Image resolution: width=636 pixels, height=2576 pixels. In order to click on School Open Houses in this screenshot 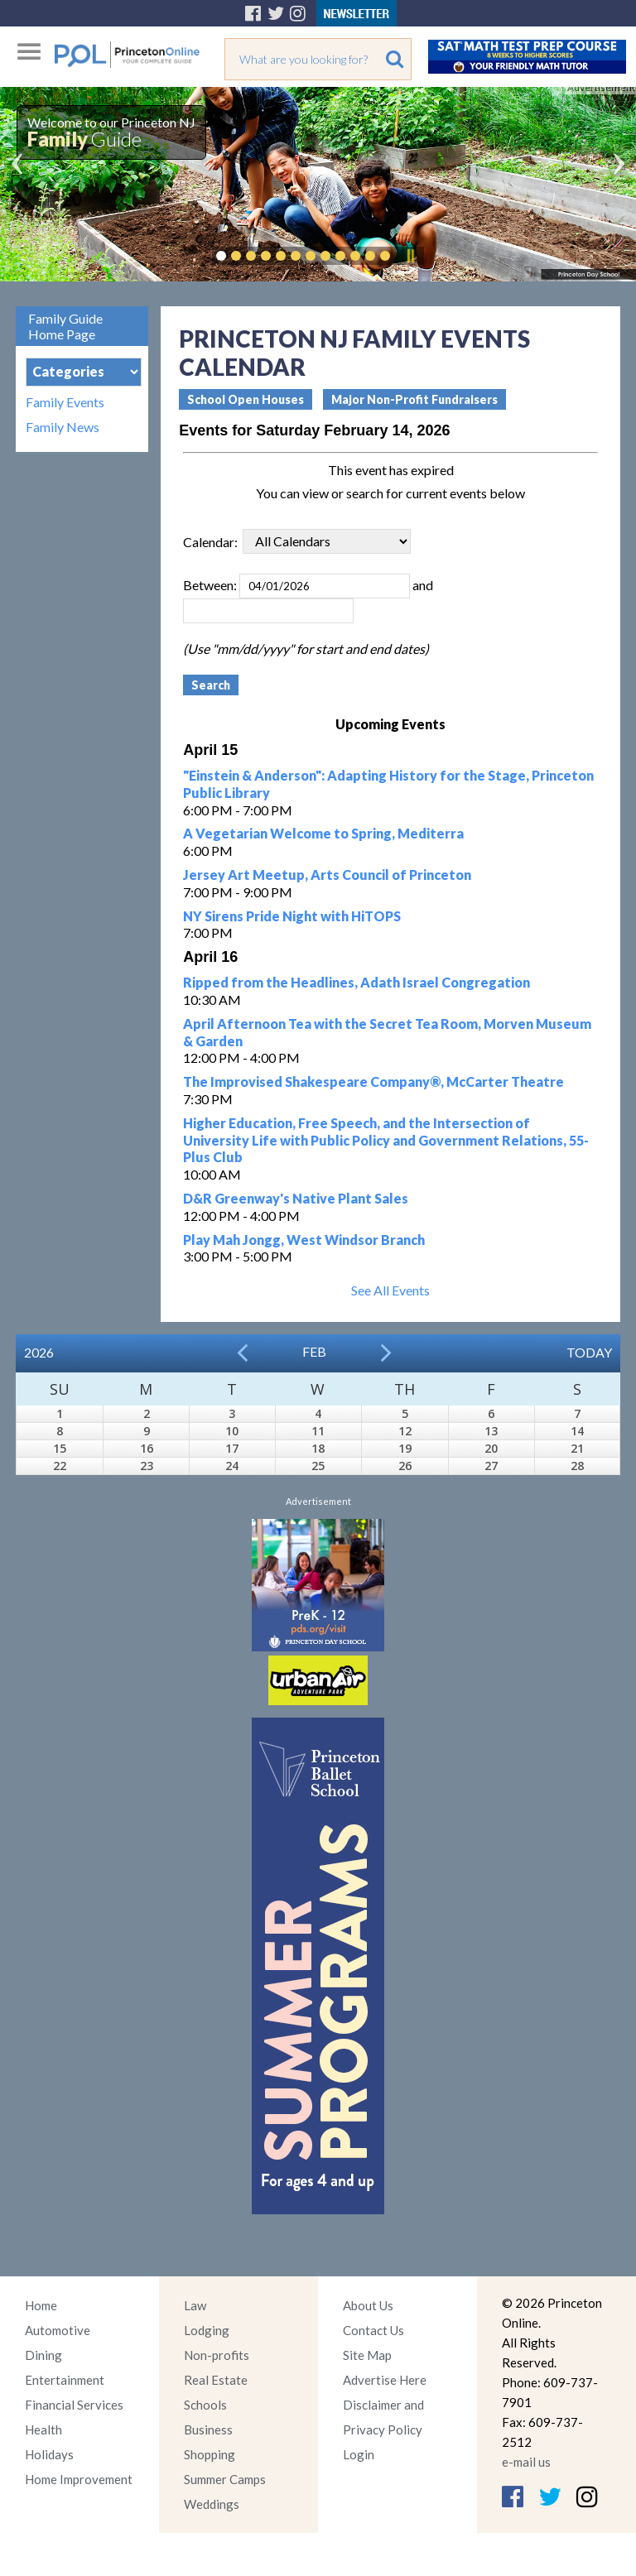, I will do `click(245, 399)`.